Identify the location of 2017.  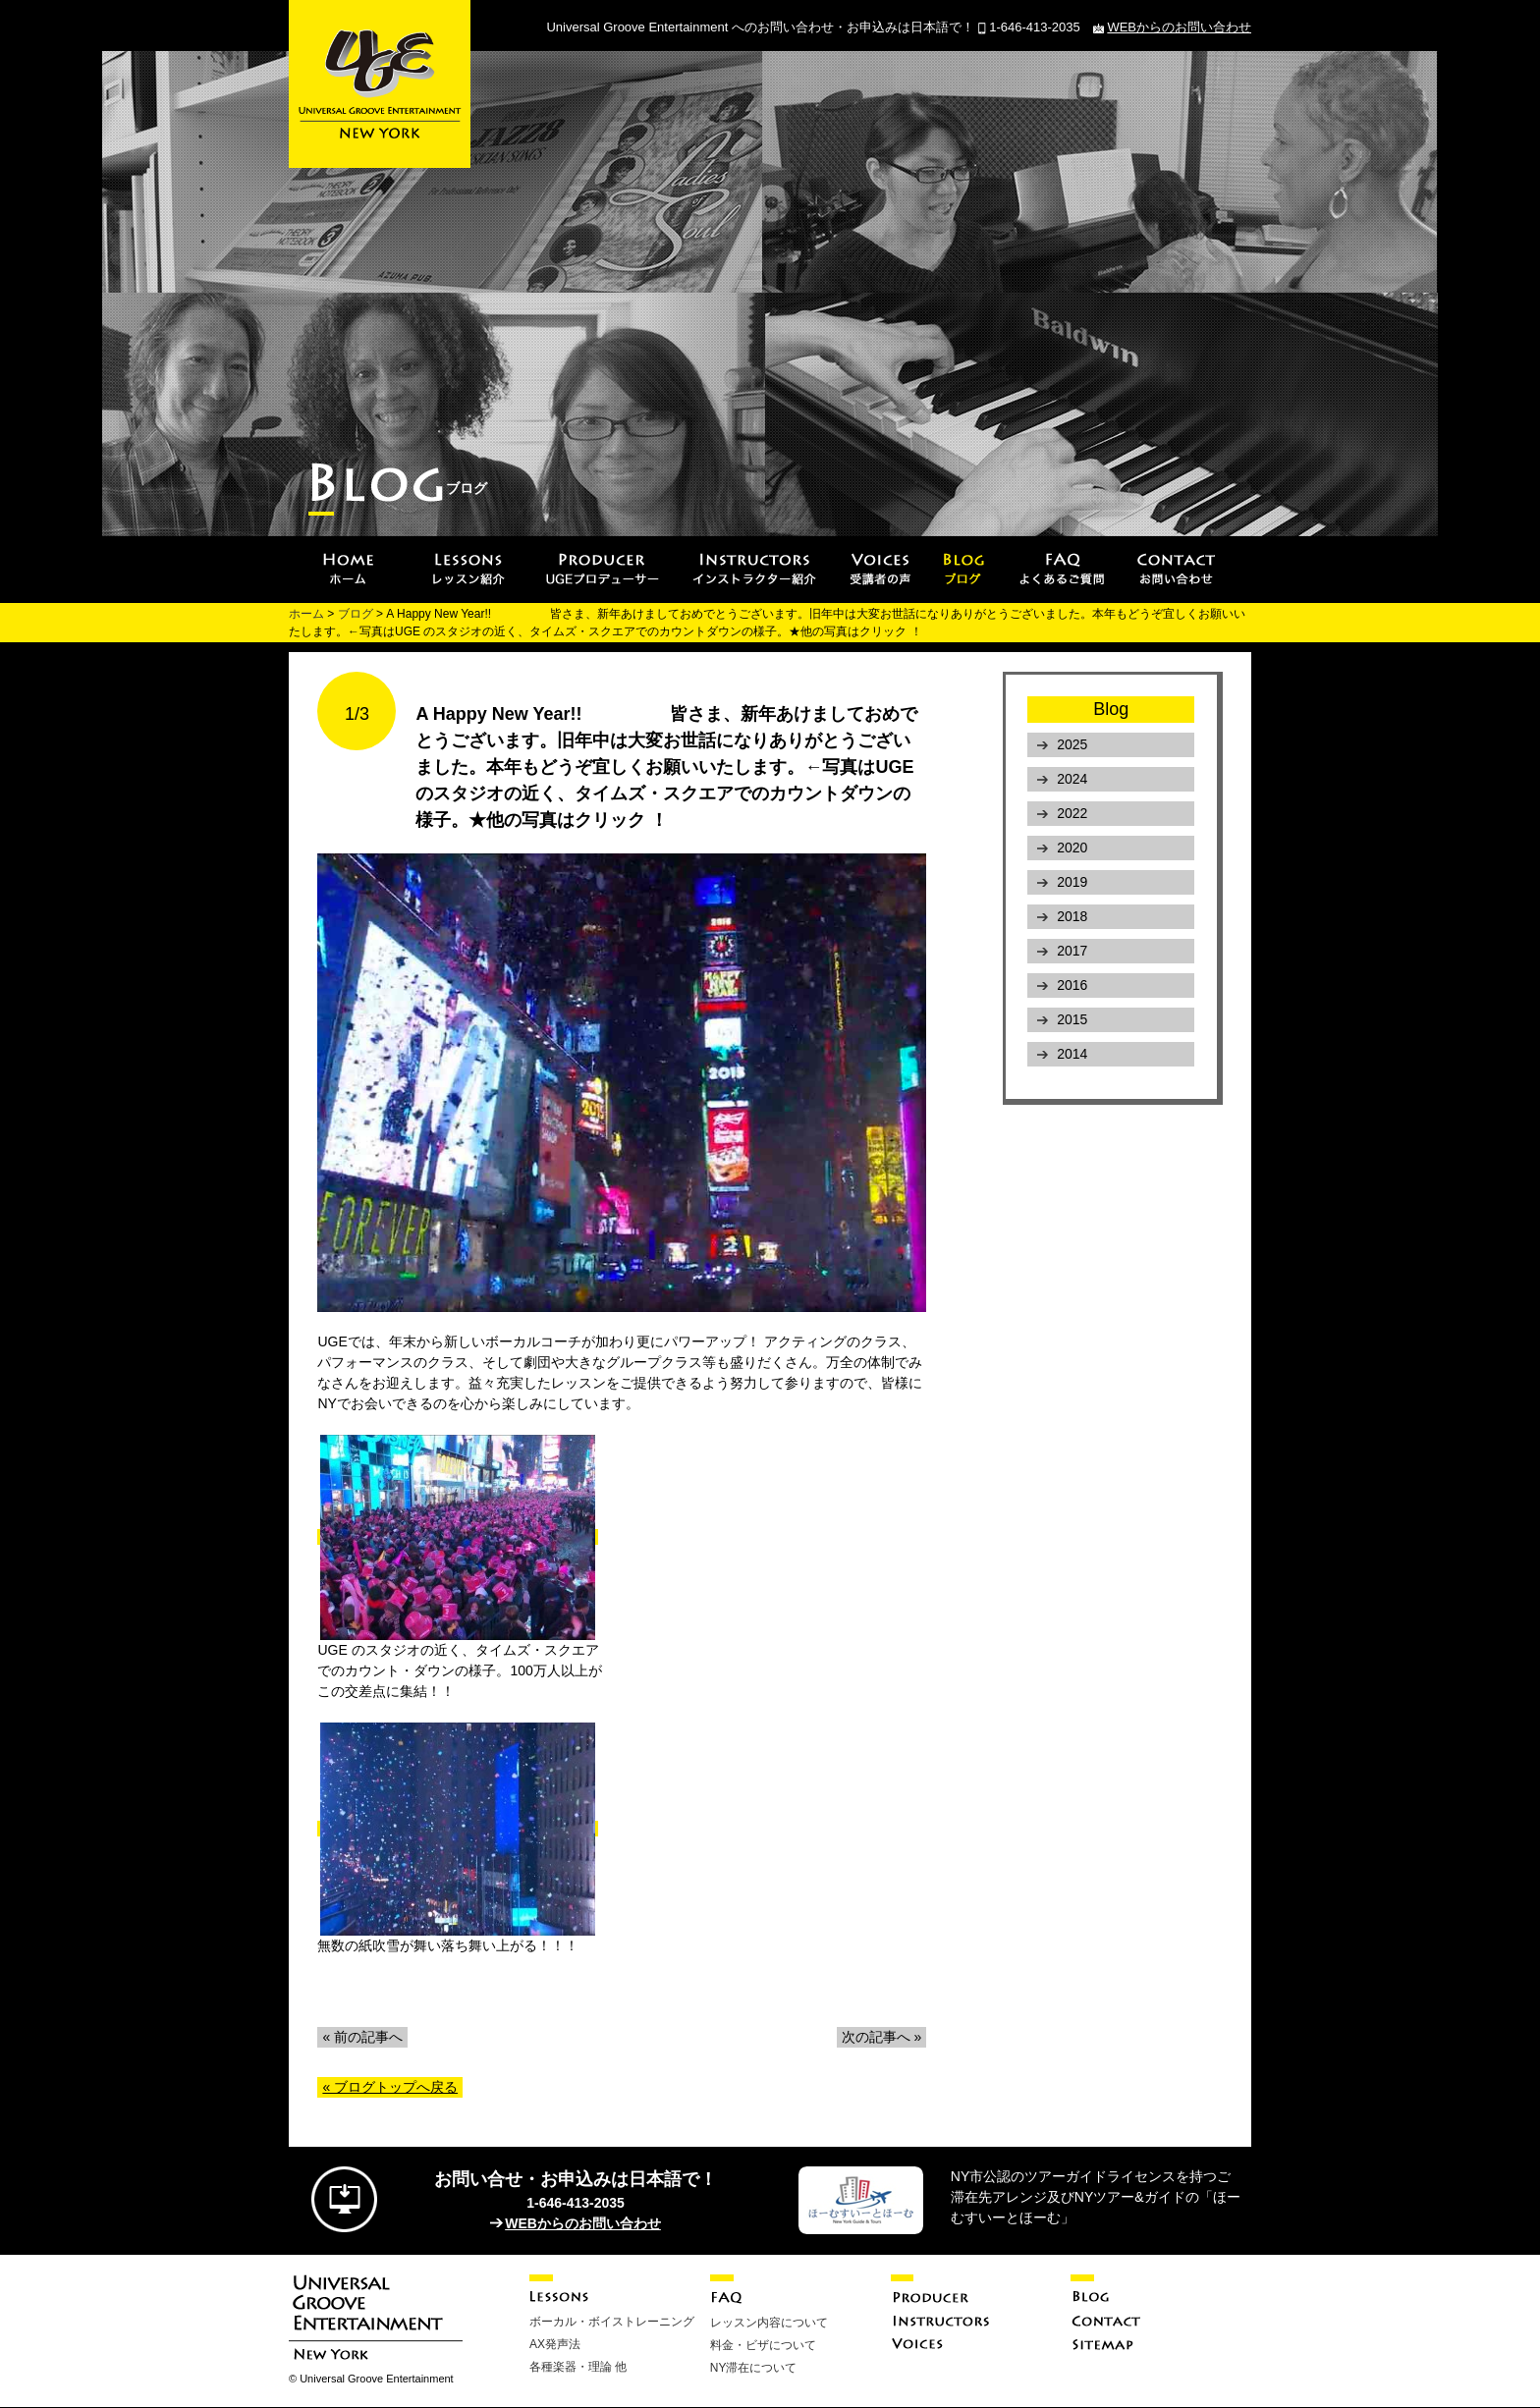
(1072, 950).